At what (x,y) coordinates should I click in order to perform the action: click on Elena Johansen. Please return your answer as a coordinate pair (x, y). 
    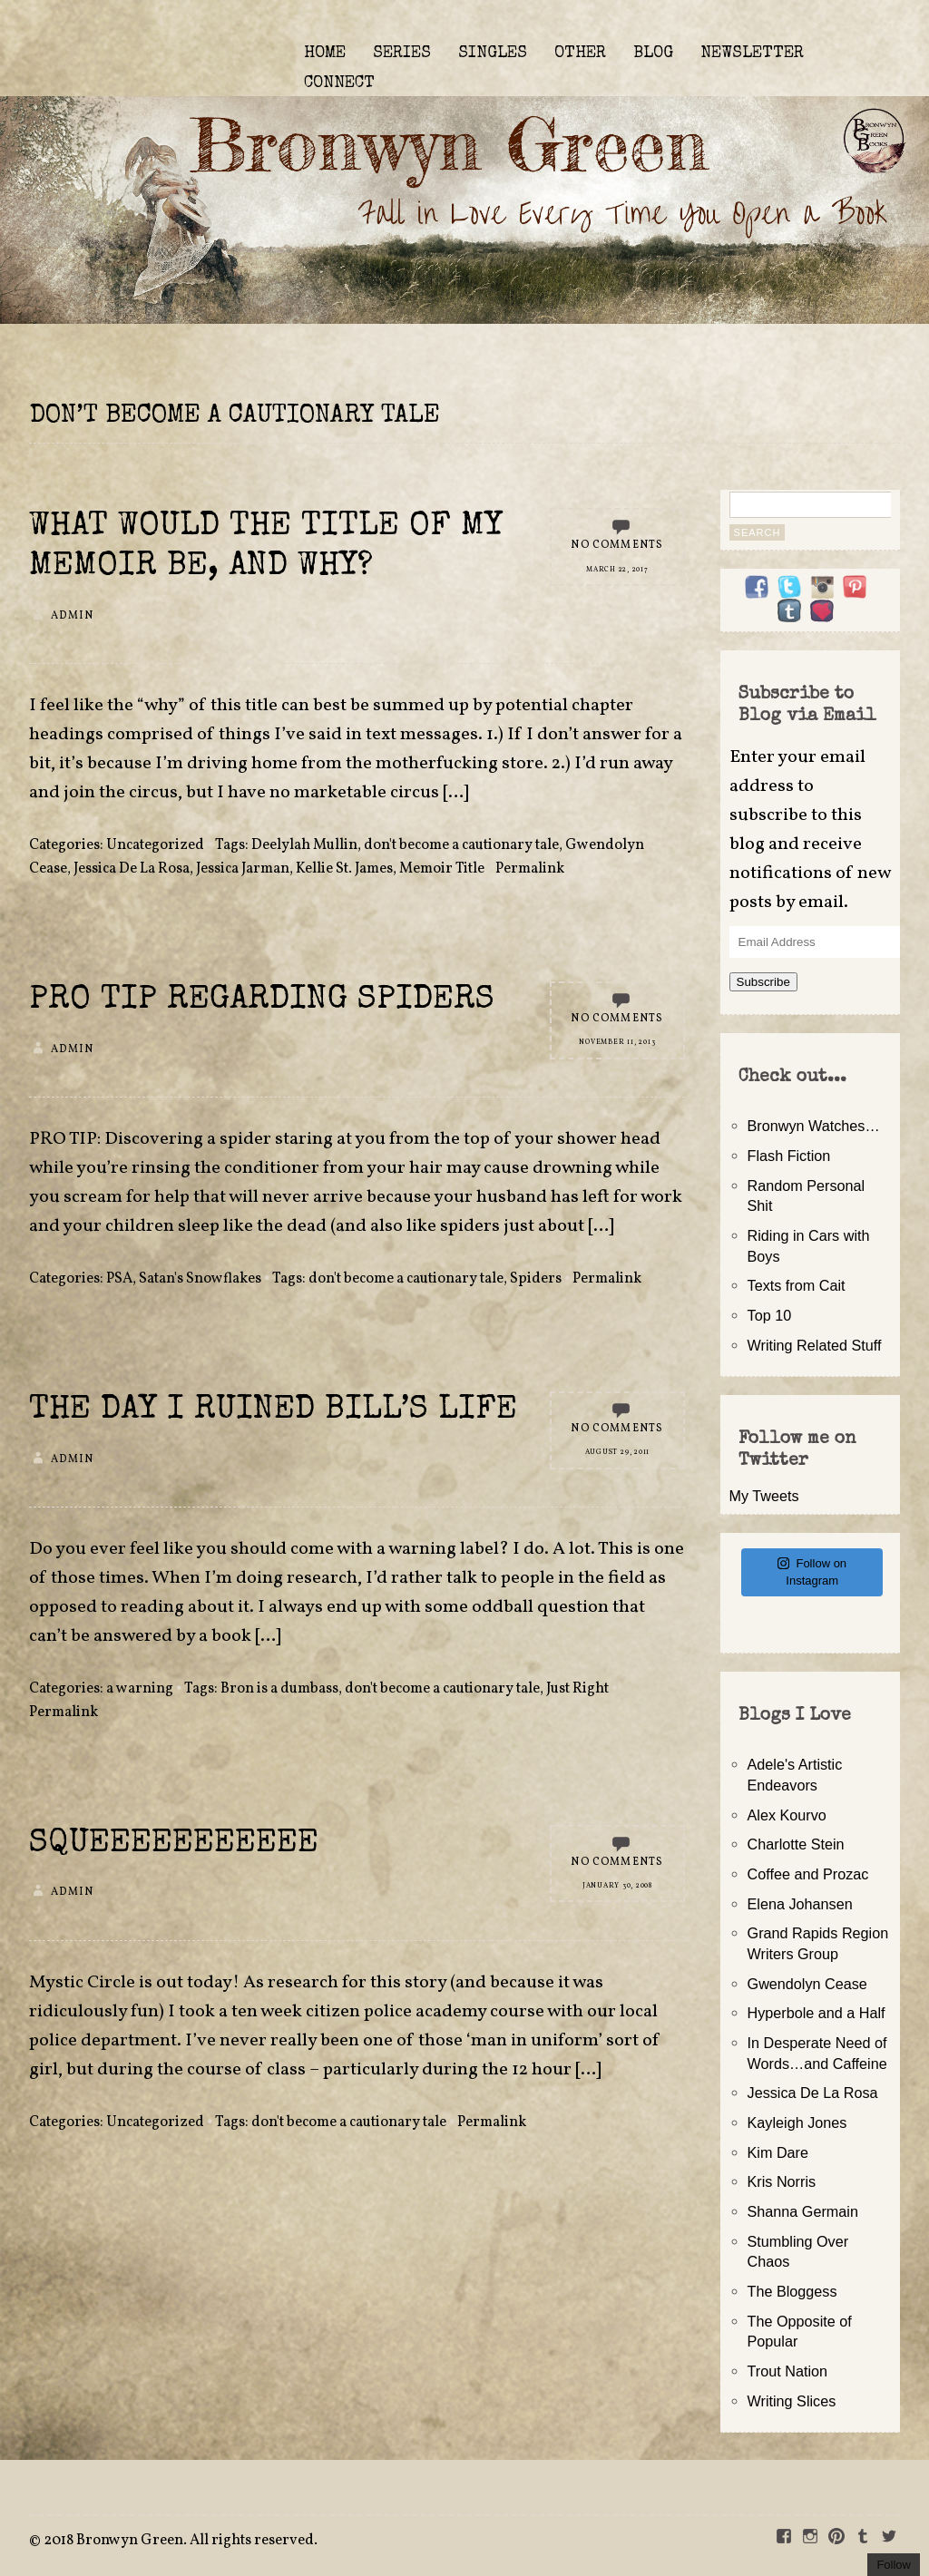
    Looking at the image, I should click on (800, 1904).